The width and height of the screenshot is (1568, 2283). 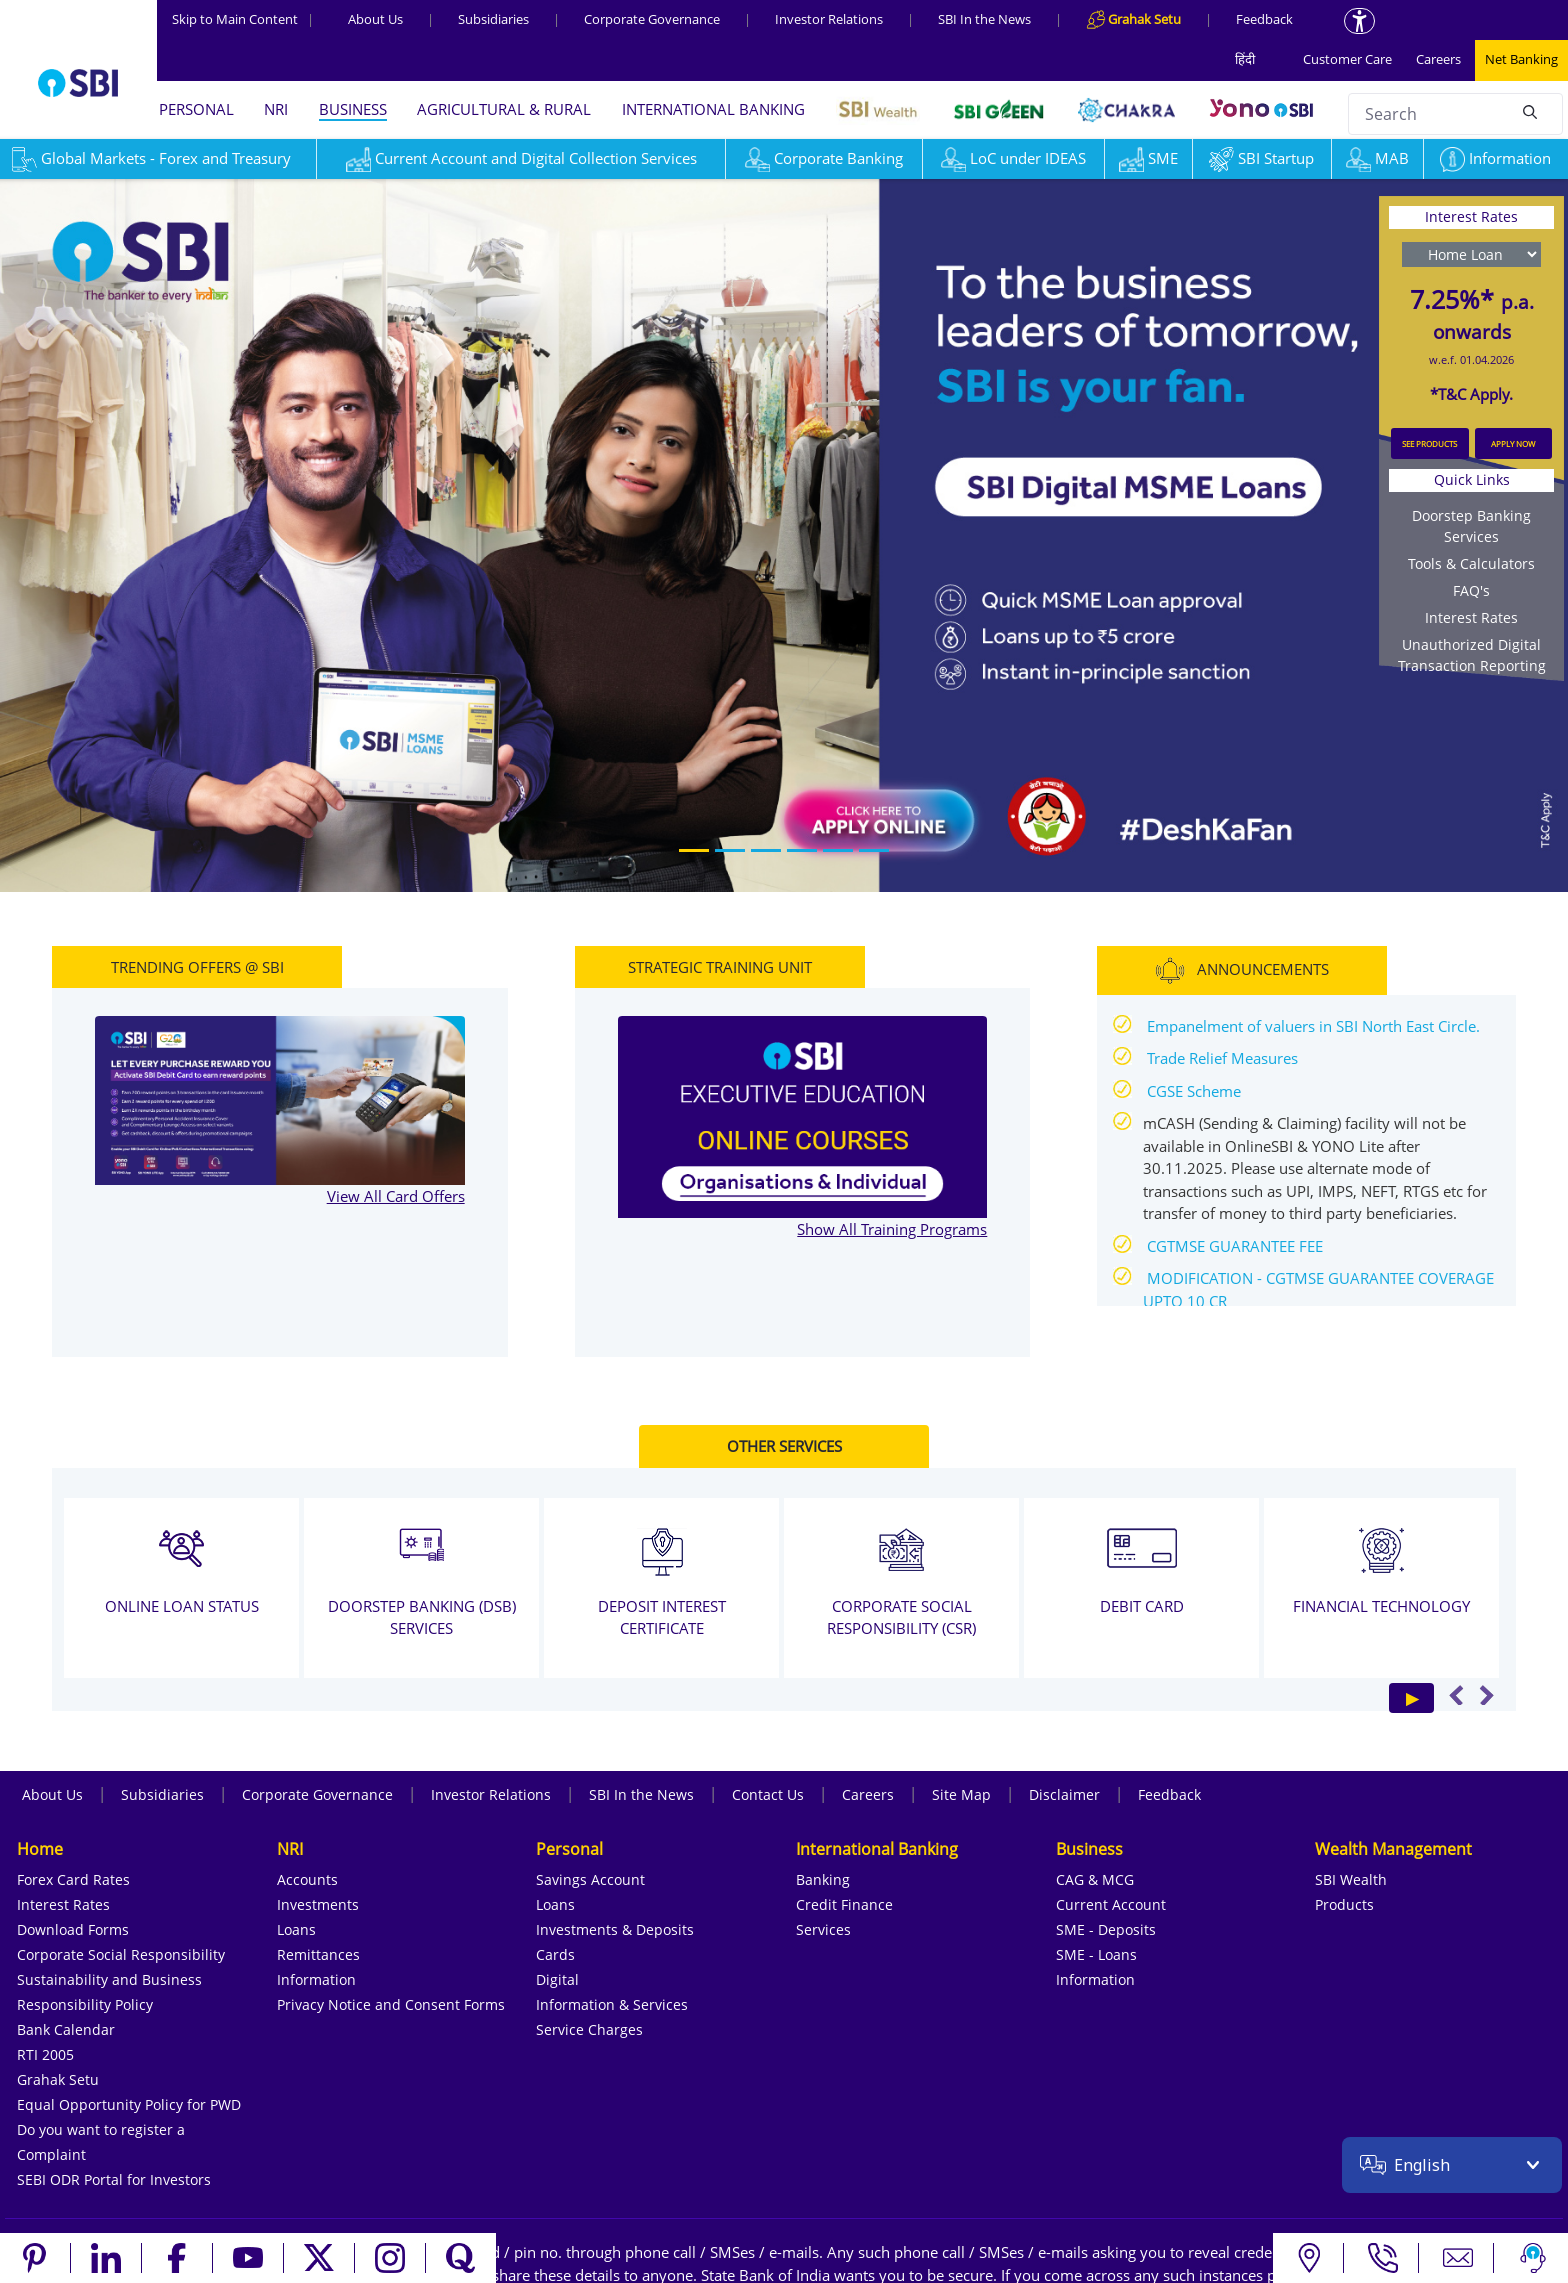 I want to click on RTI 2005, so click(x=45, y=2054).